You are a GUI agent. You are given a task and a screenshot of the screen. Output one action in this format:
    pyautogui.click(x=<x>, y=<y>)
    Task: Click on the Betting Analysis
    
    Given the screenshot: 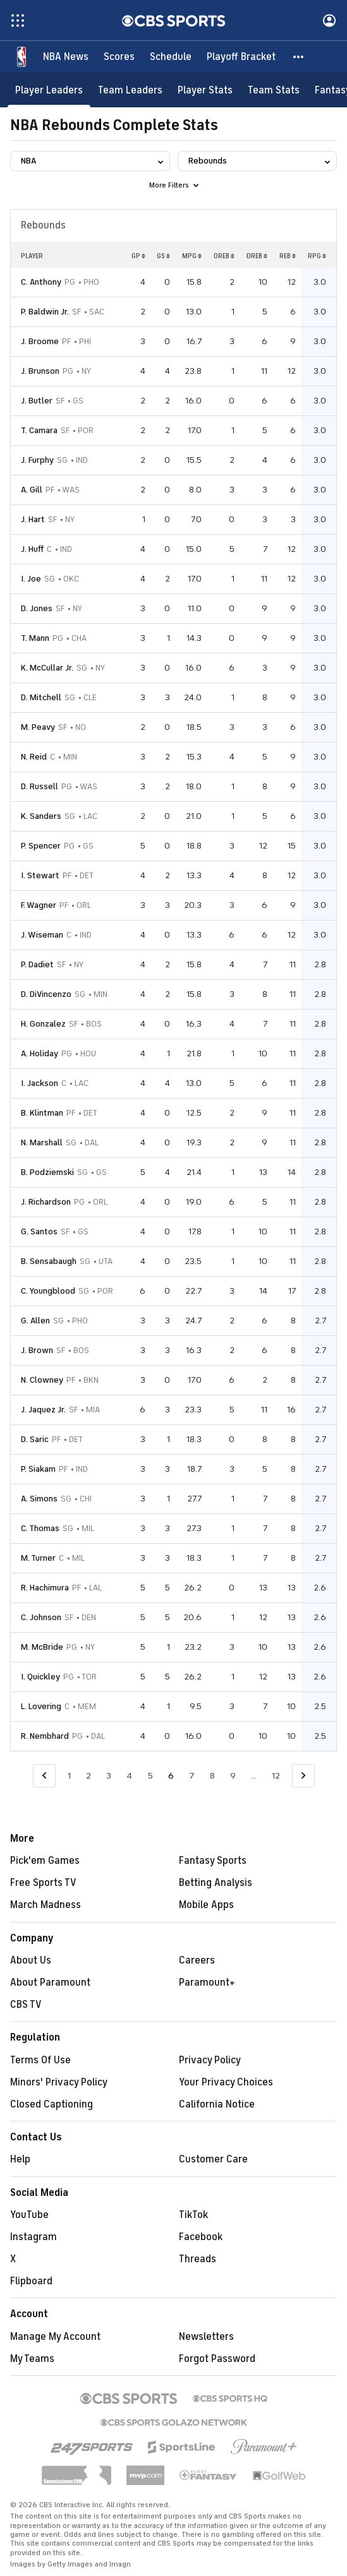 What is the action you would take?
    pyautogui.click(x=215, y=1882)
    